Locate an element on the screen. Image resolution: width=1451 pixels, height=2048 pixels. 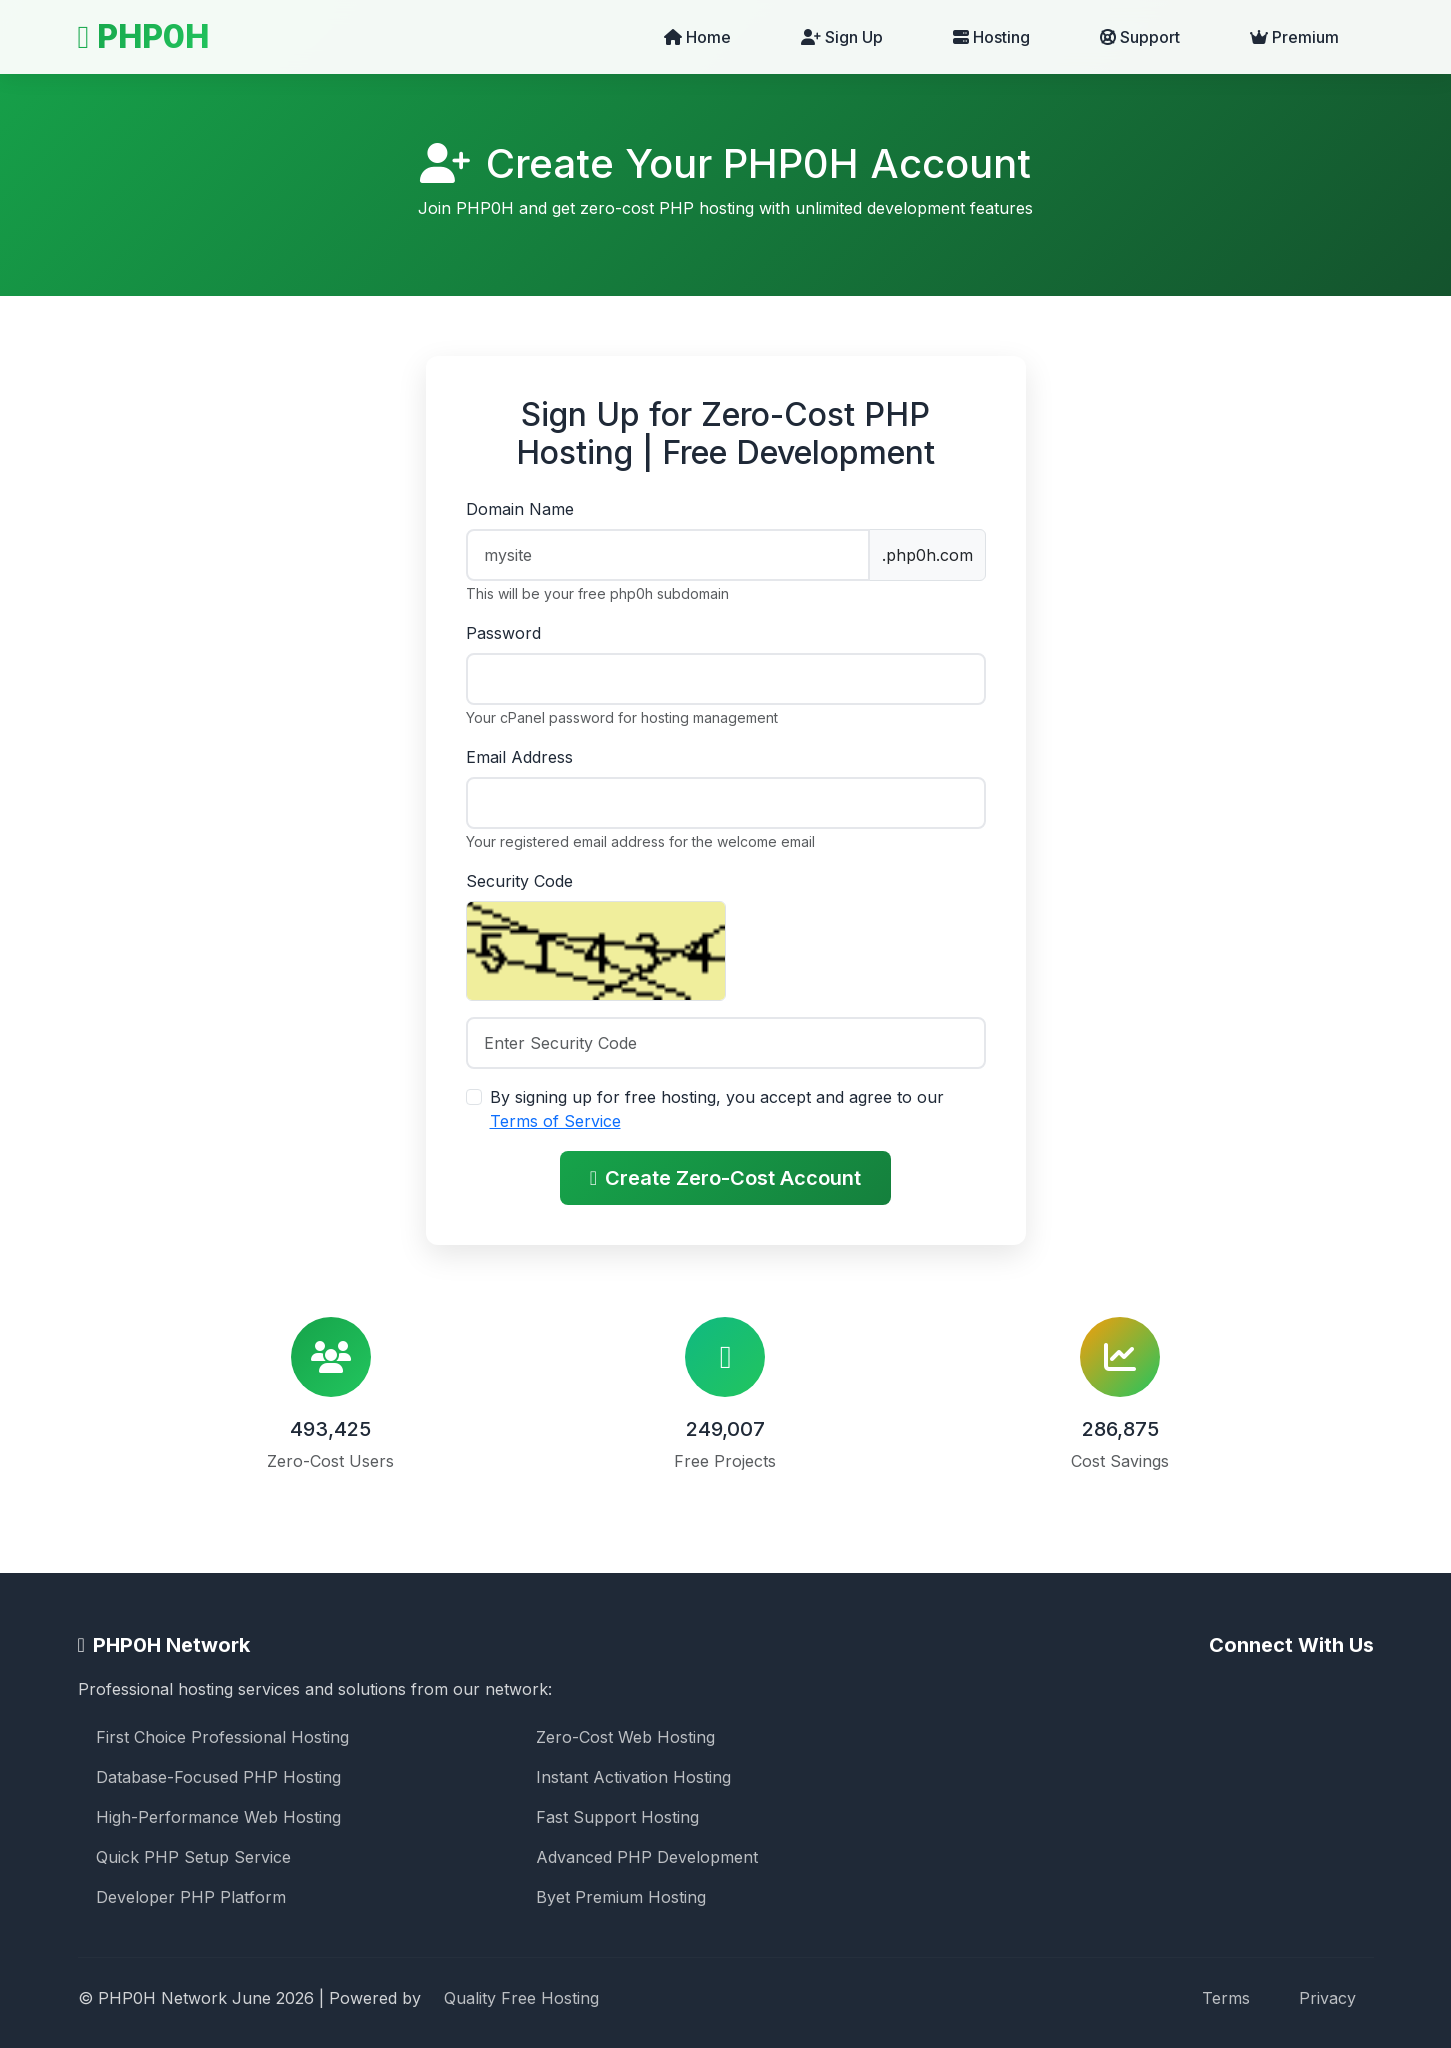
Quick PHP Setup Service is located at coordinates (193, 1857).